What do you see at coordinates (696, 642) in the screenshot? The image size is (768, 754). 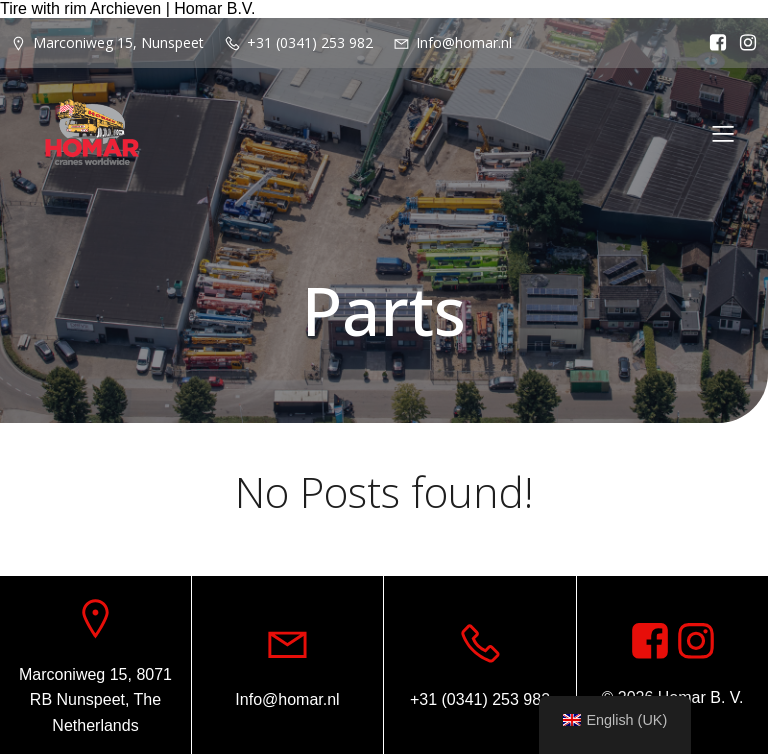 I see `[Social link: https://www.instagram.com/homar.cranes.worldwide]` at bounding box center [696, 642].